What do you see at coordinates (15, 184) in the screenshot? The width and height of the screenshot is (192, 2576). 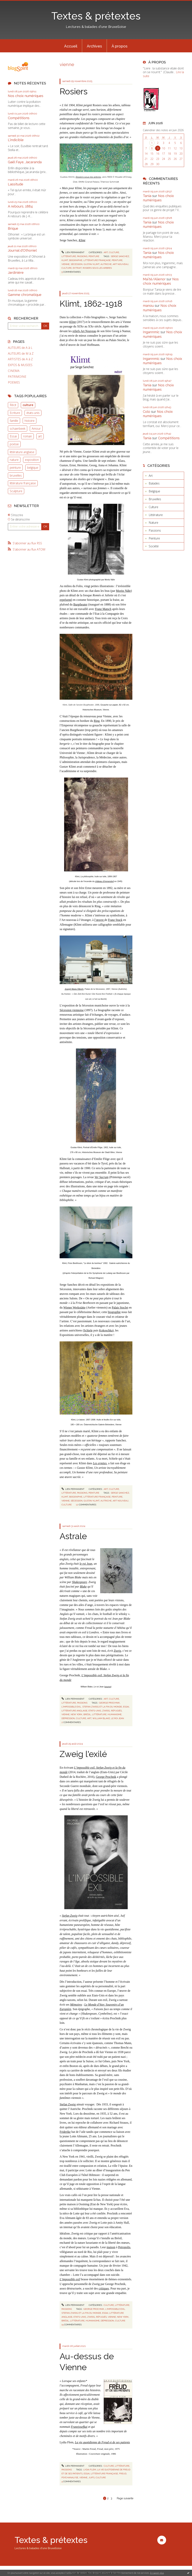 I see `Lassitude` at bounding box center [15, 184].